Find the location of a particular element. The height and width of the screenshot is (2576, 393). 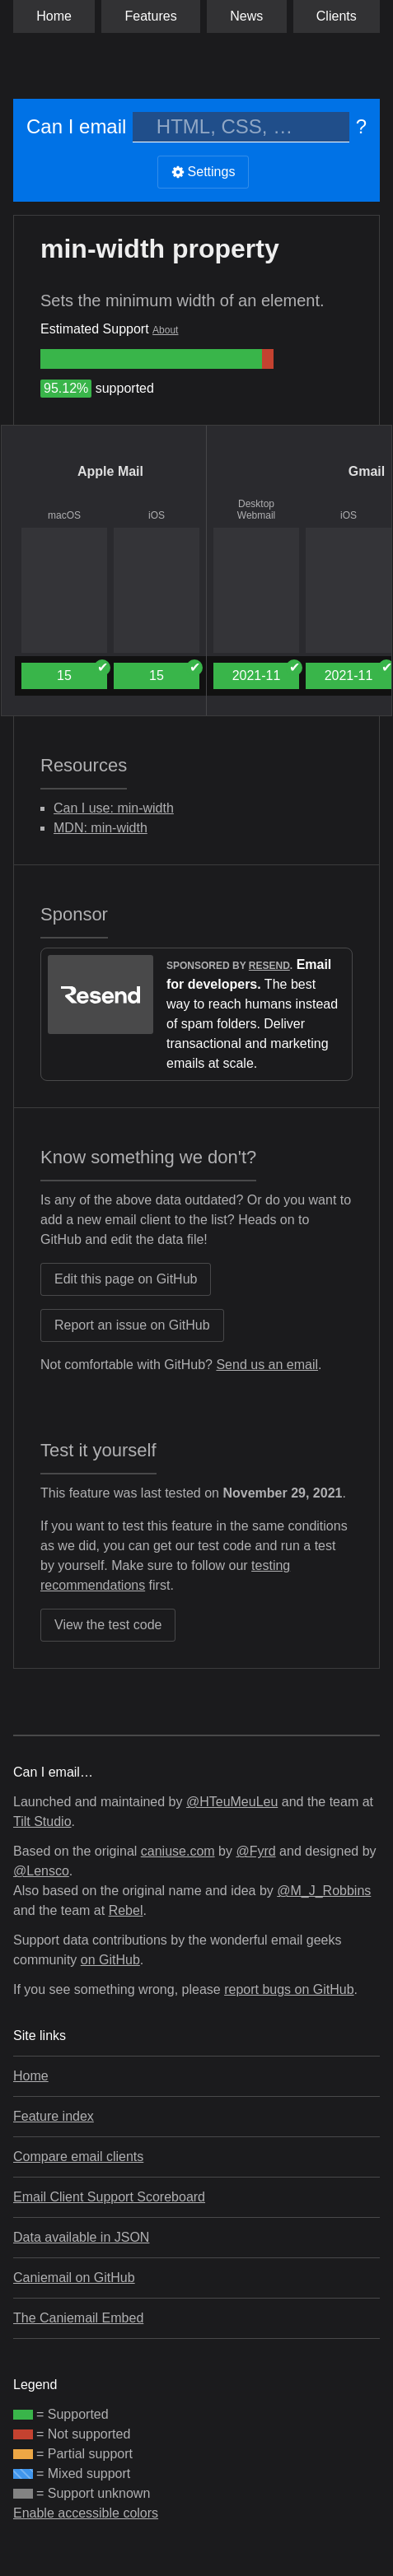

Report an issue on GitHub is located at coordinates (132, 1325).